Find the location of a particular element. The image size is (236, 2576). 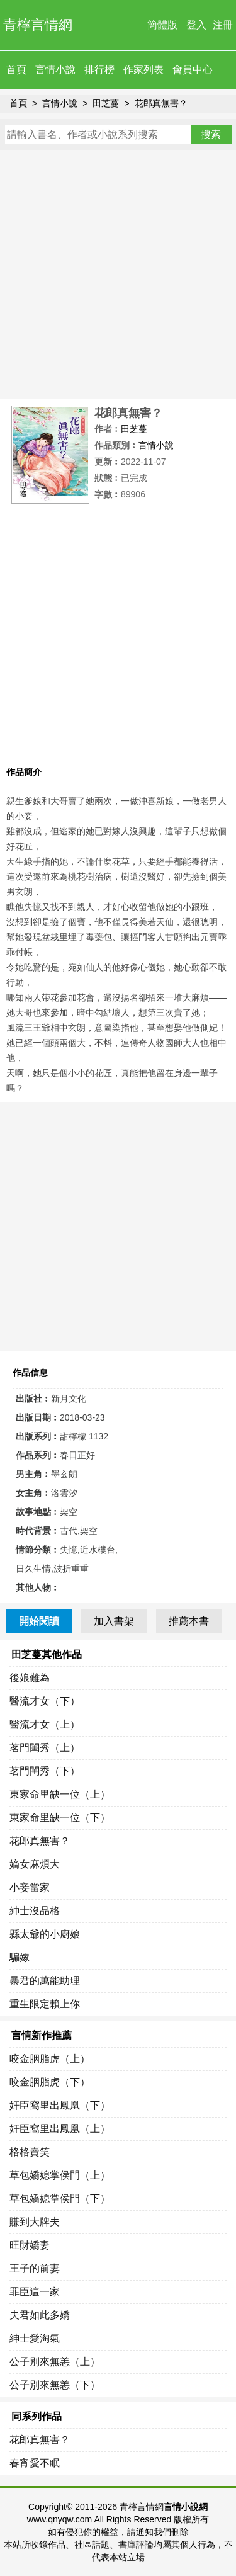

開始閱讀 is located at coordinates (39, 1621).